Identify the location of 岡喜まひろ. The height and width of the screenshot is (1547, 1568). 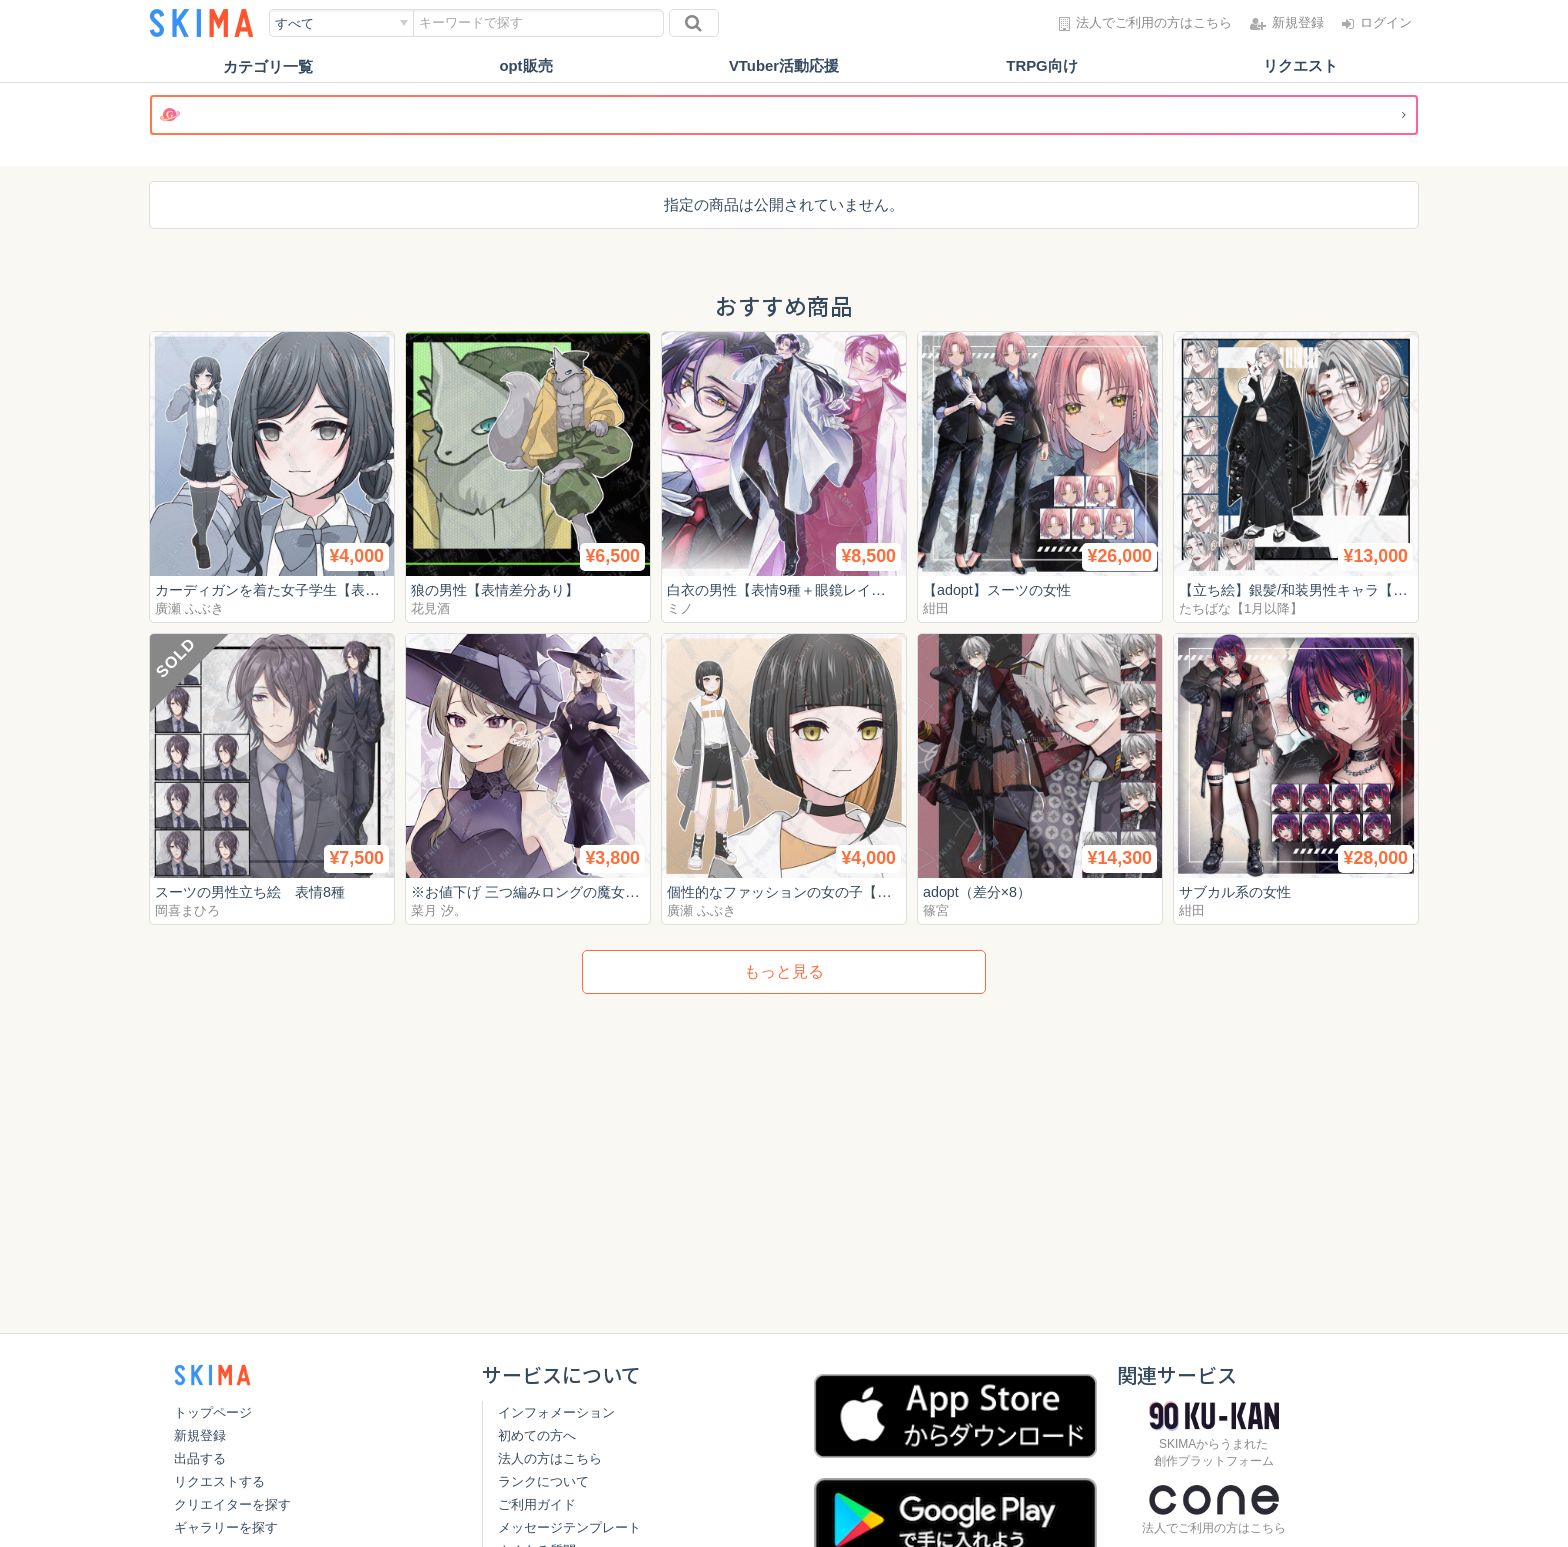
(187, 910).